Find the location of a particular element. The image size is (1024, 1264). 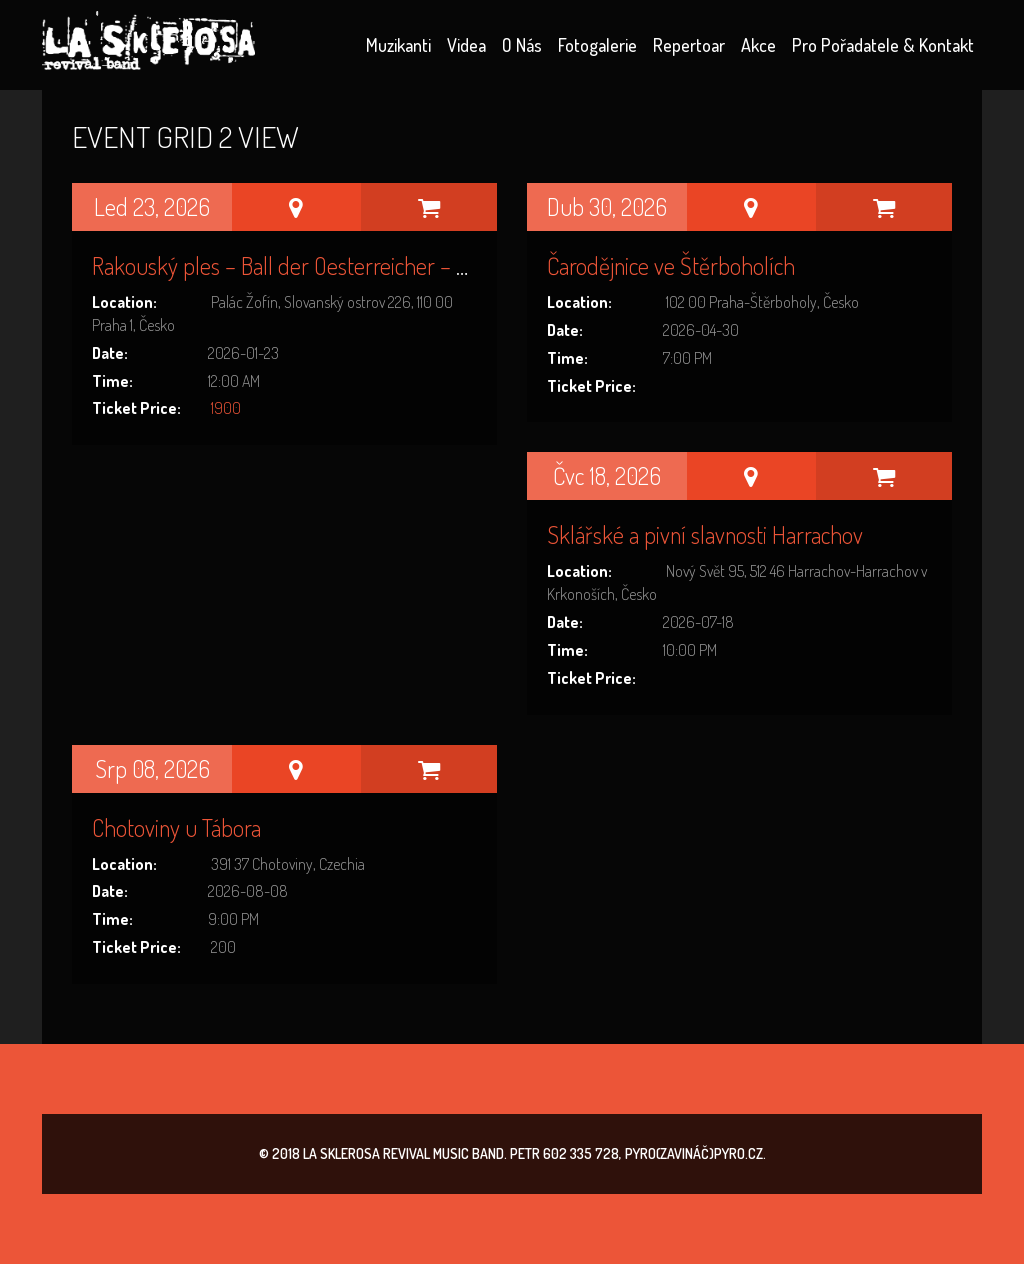

O nás is located at coordinates (522, 45).